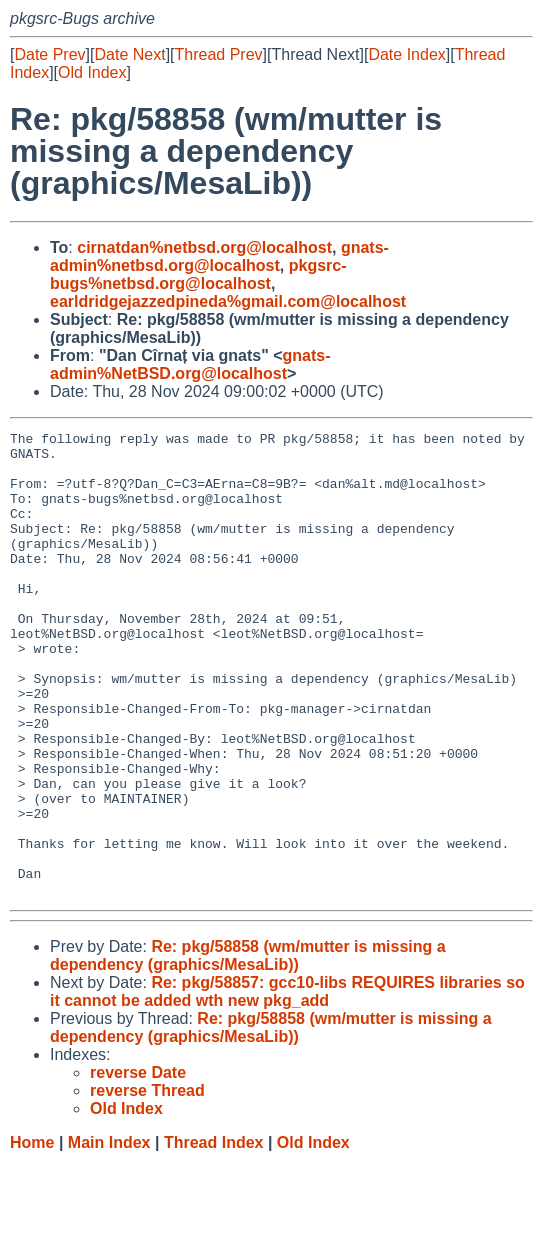 This screenshot has width=543, height=1255. I want to click on cirnatdan%netbsd.org@localhost, so click(204, 247).